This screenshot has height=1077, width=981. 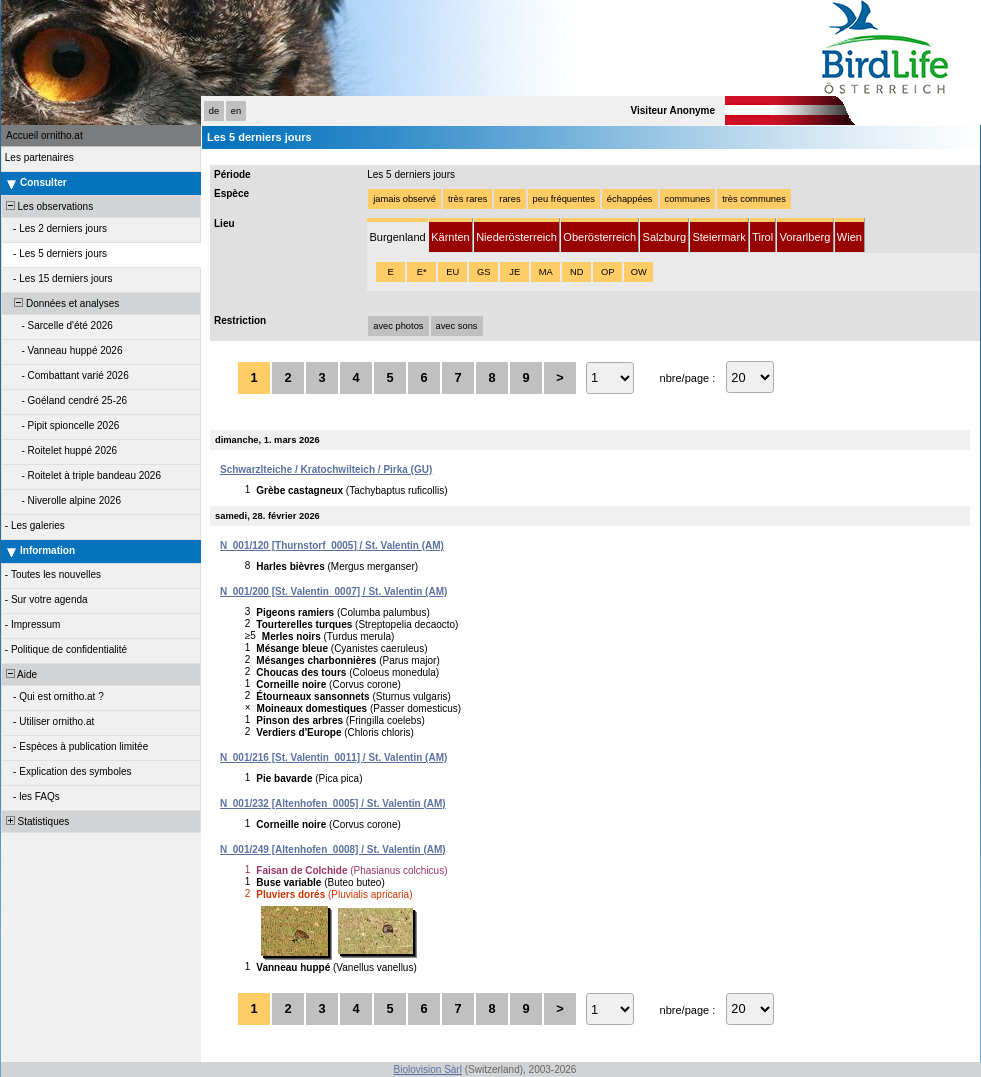 What do you see at coordinates (546, 272) in the screenshot?
I see `MA` at bounding box center [546, 272].